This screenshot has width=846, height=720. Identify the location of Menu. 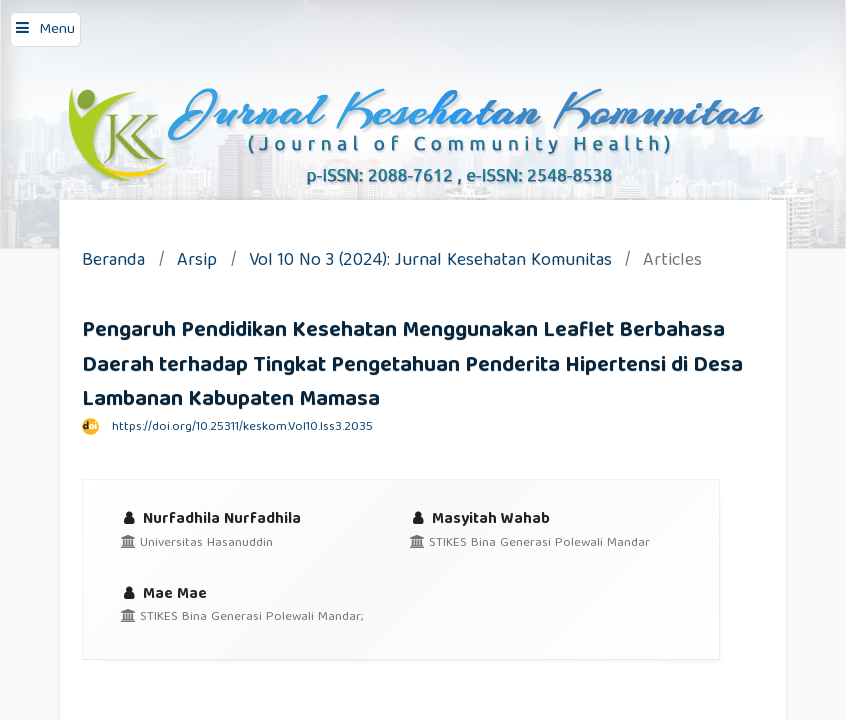
(57, 30).